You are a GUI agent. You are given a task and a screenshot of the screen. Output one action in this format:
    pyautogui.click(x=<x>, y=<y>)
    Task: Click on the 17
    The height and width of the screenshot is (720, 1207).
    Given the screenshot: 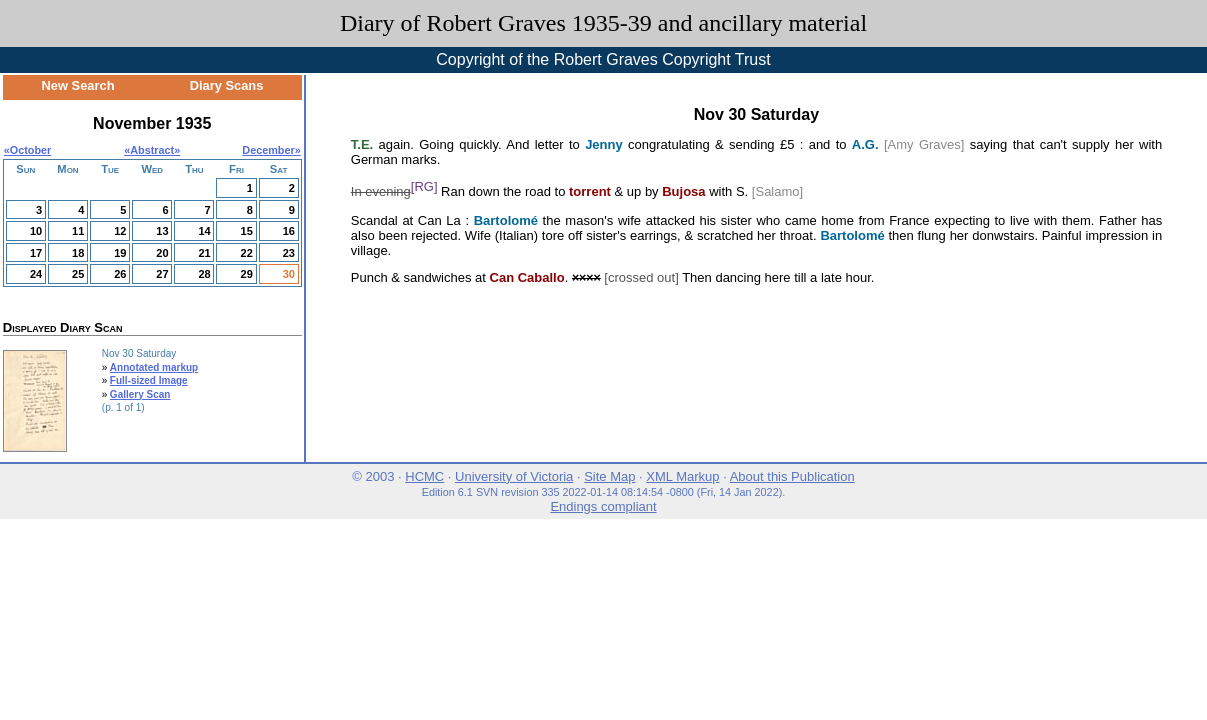 What is the action you would take?
    pyautogui.click(x=36, y=253)
    